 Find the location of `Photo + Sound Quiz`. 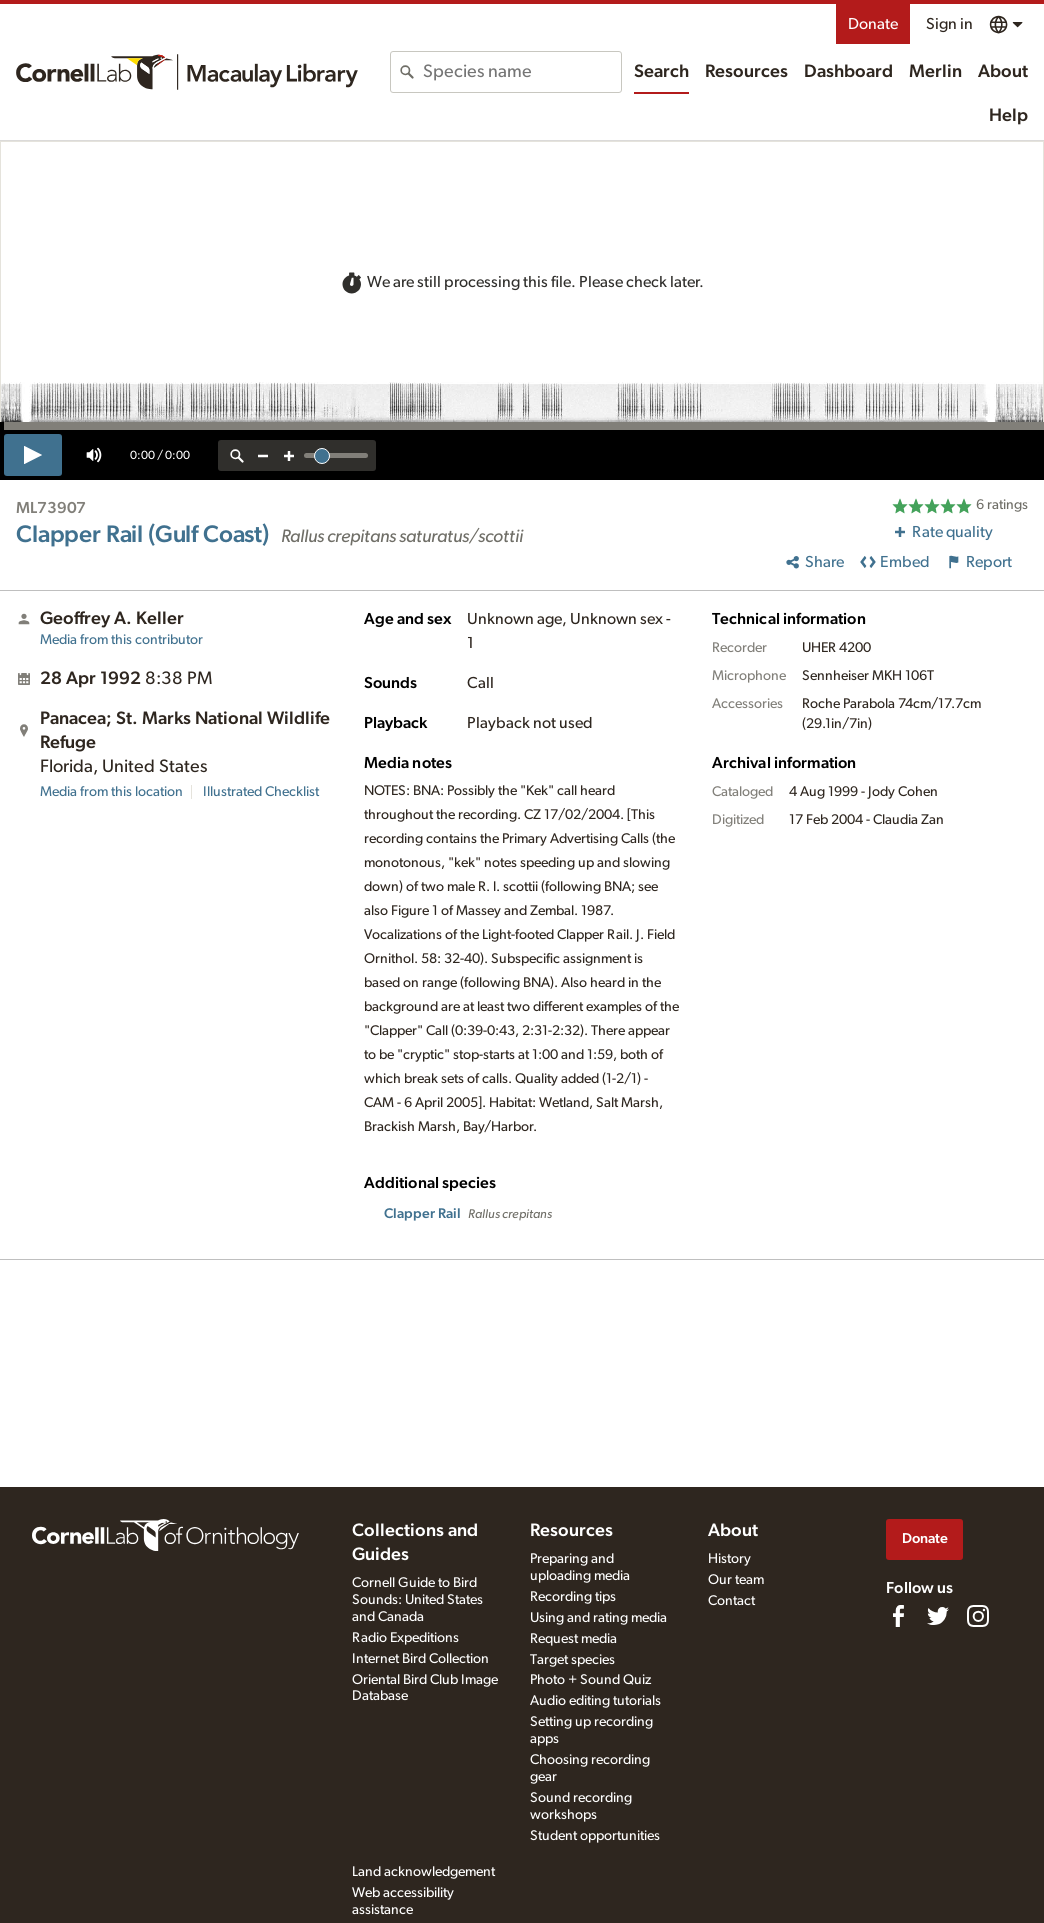

Photo + Sound Quiz is located at coordinates (590, 1680).